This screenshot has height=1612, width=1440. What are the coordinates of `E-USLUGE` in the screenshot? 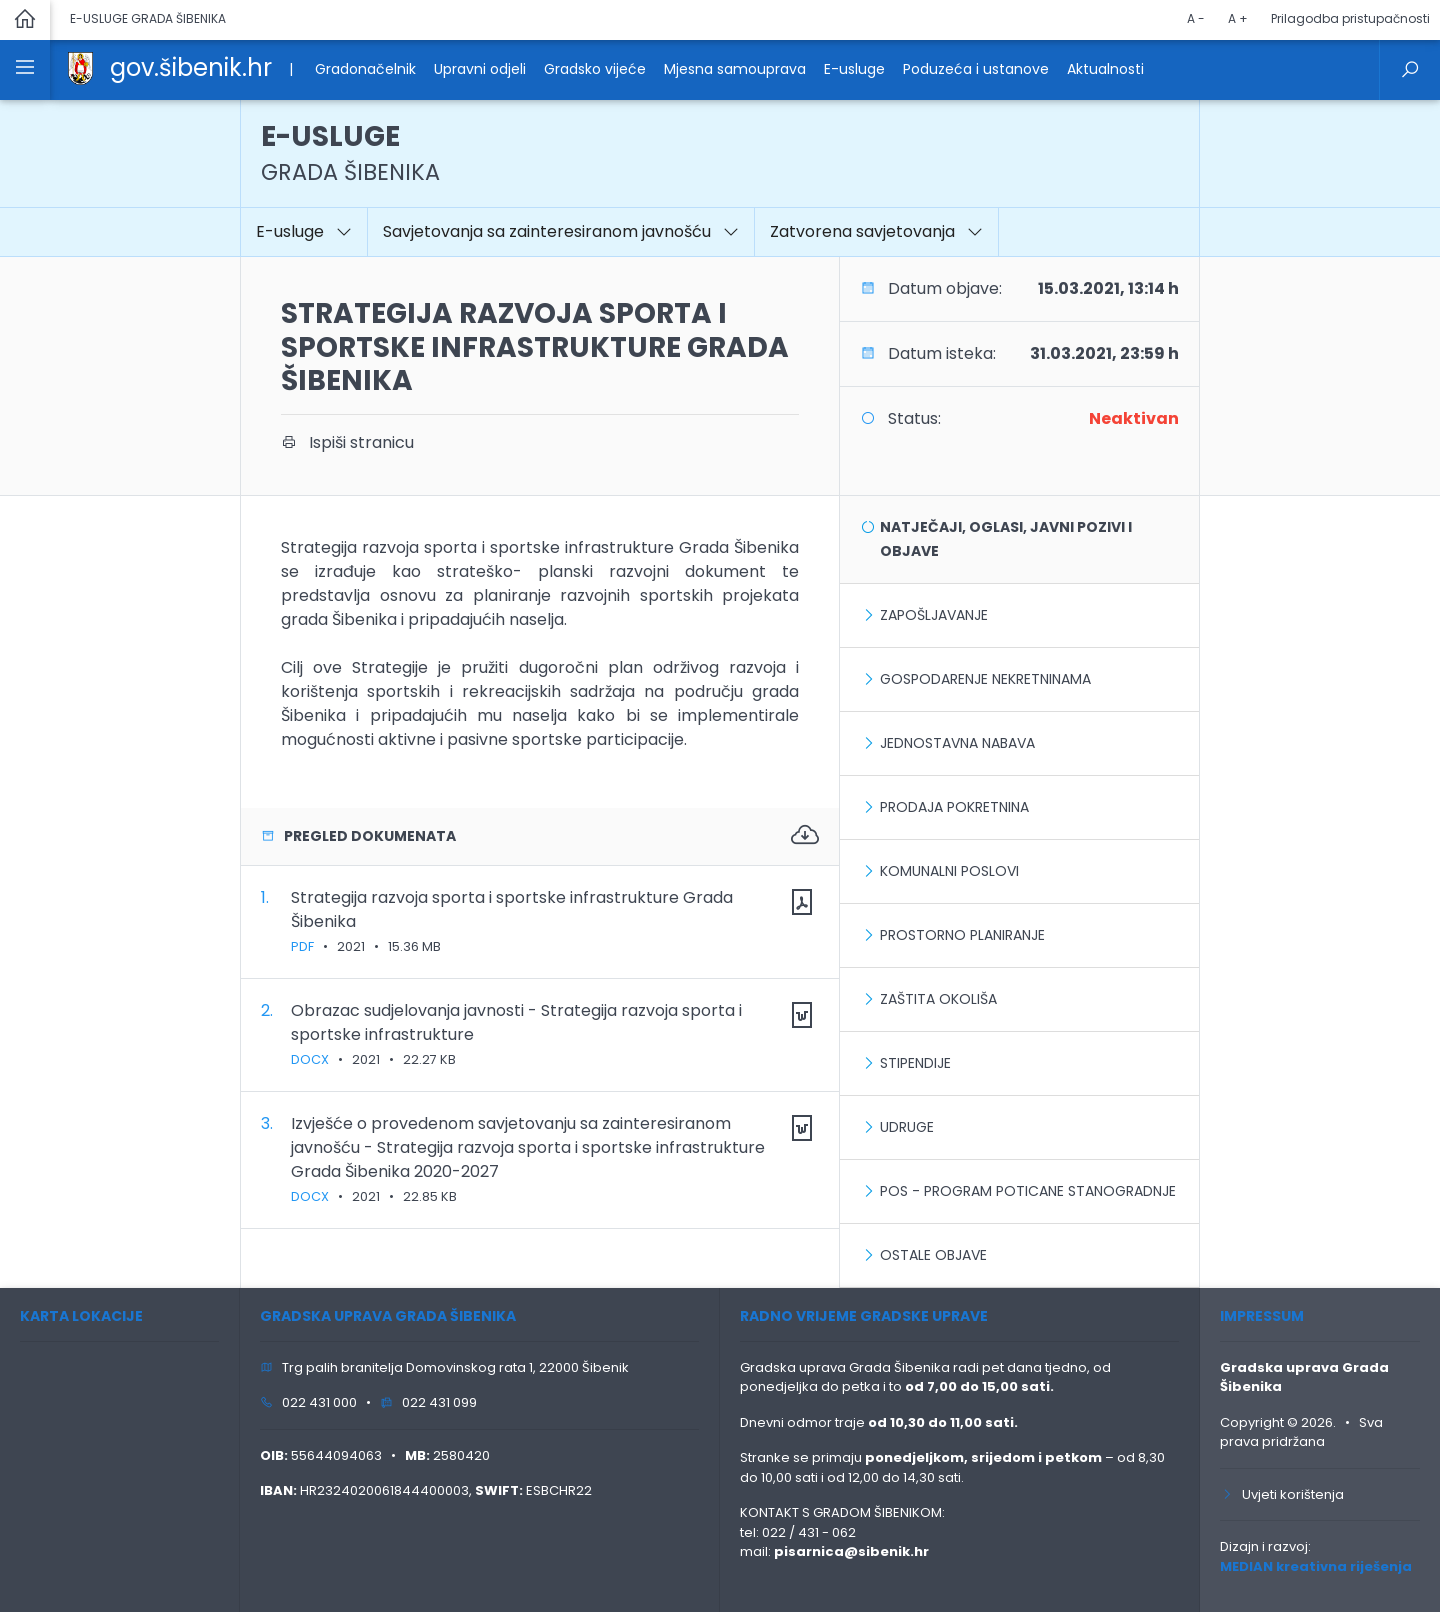 It's located at (350, 152).